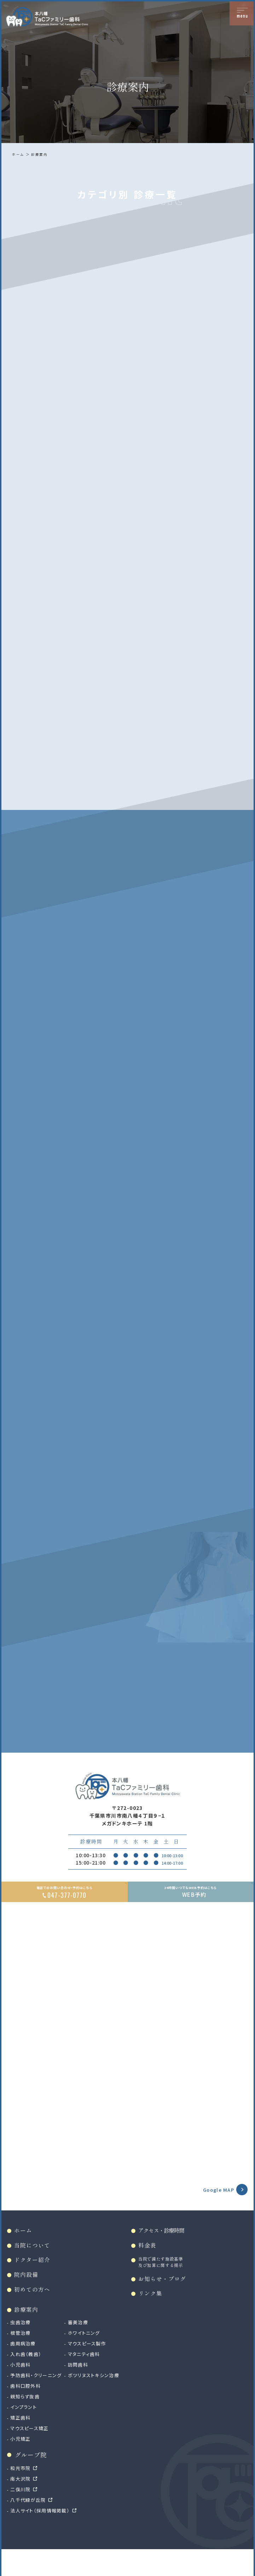  What do you see at coordinates (42, 2535) in the screenshot?
I see `法人サイト（採用情報掲載）` at bounding box center [42, 2535].